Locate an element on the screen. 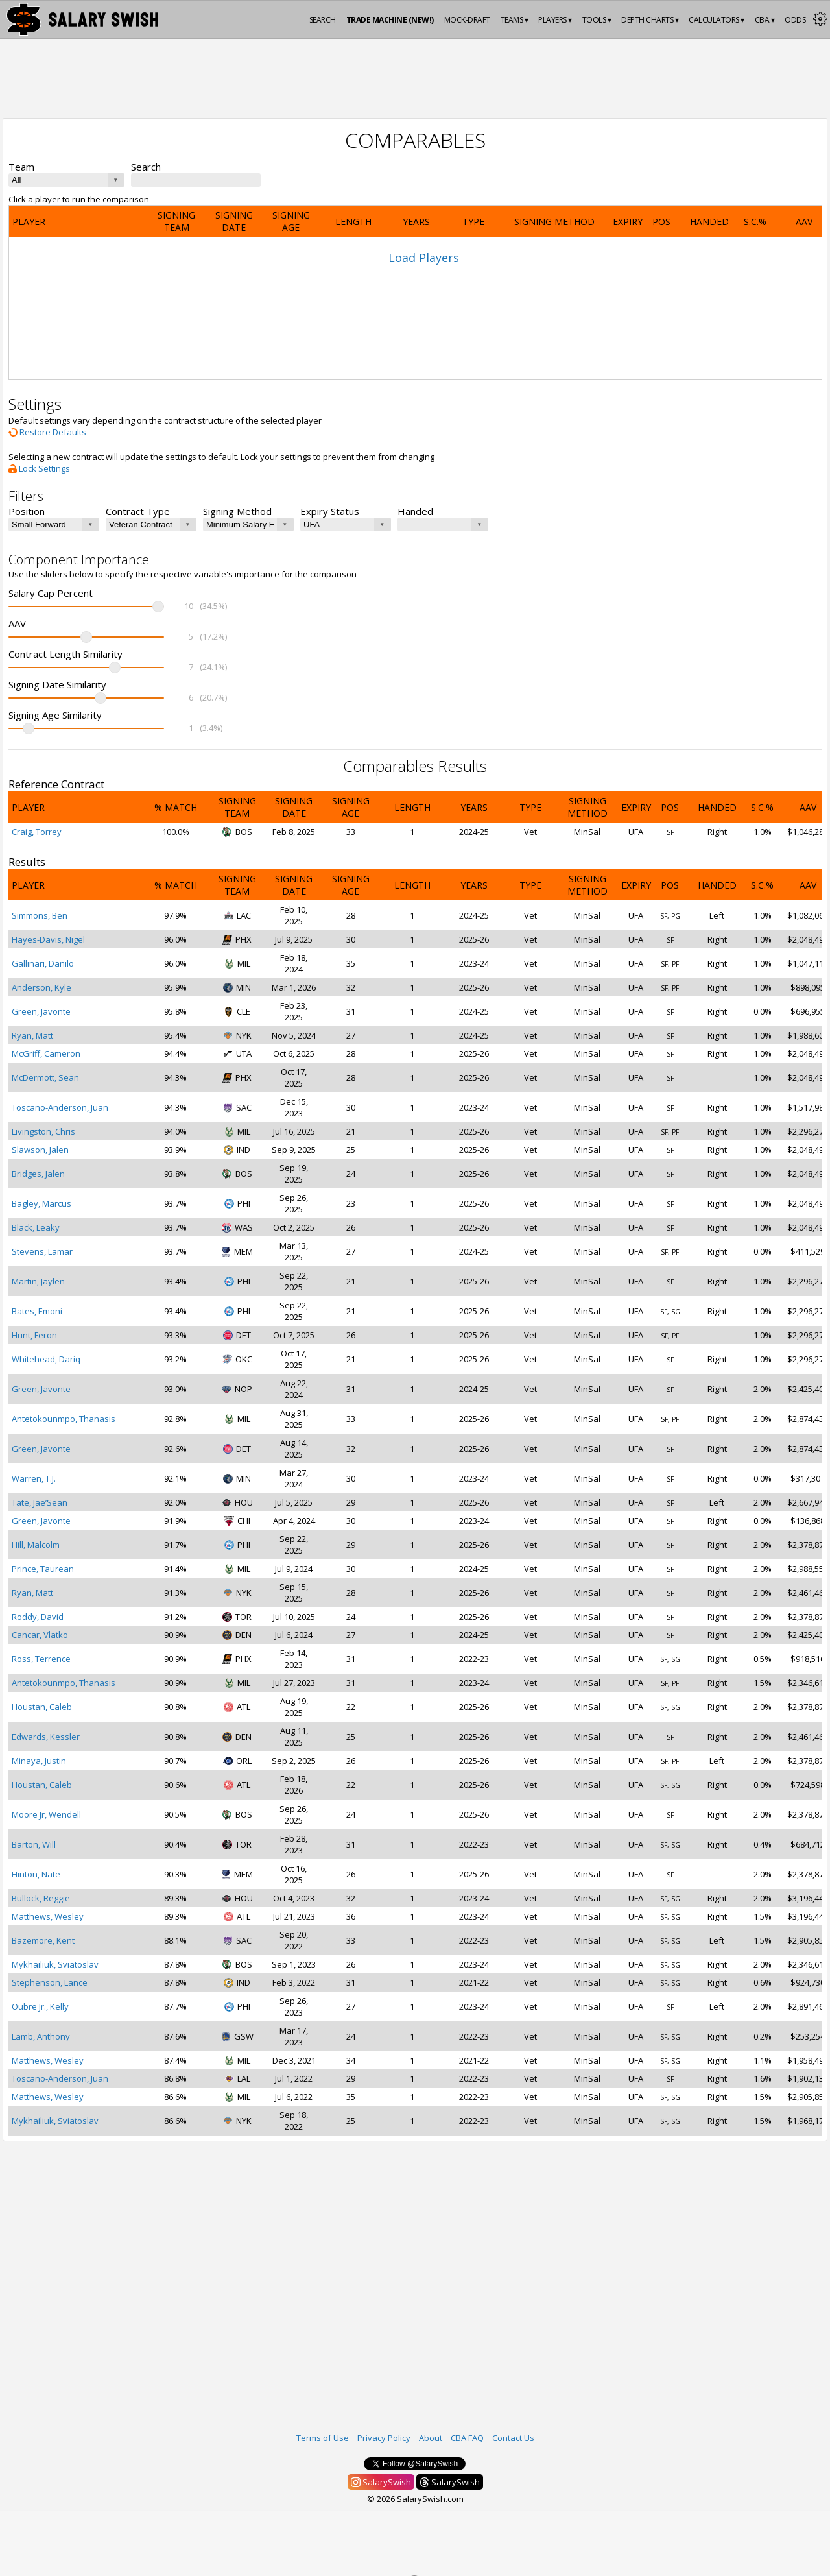  Hunt, Feron is located at coordinates (34, 1335).